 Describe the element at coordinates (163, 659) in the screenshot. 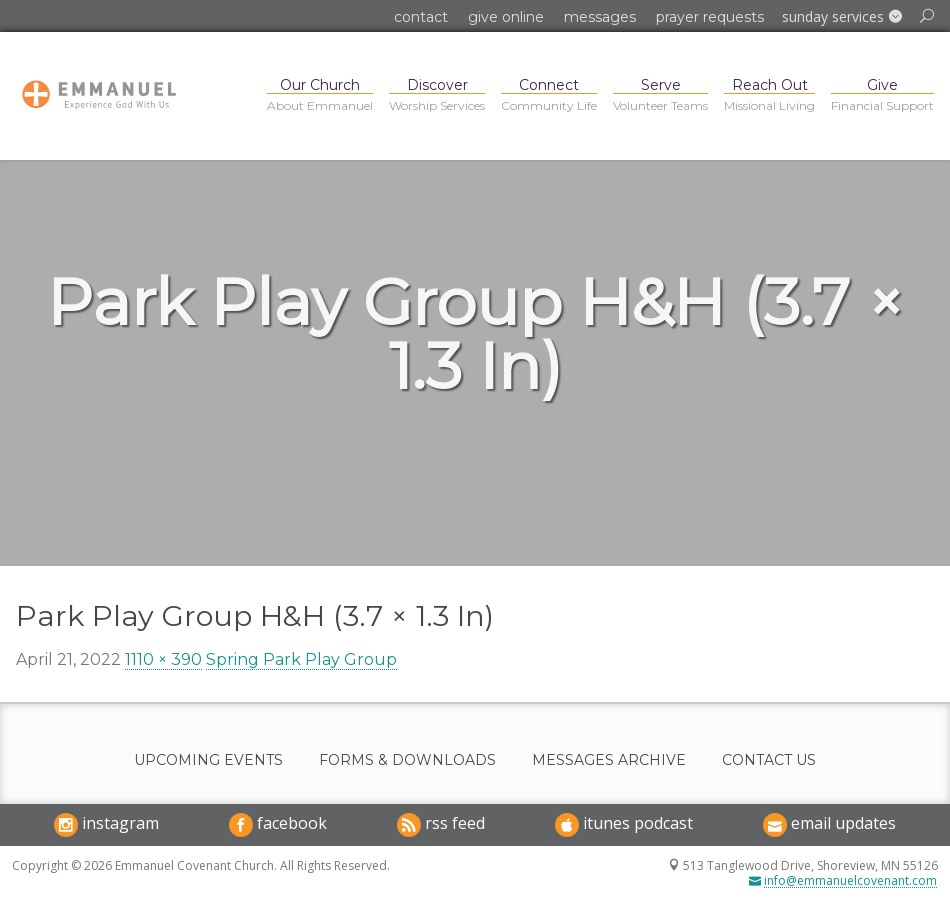

I see `1110 × 390` at that location.